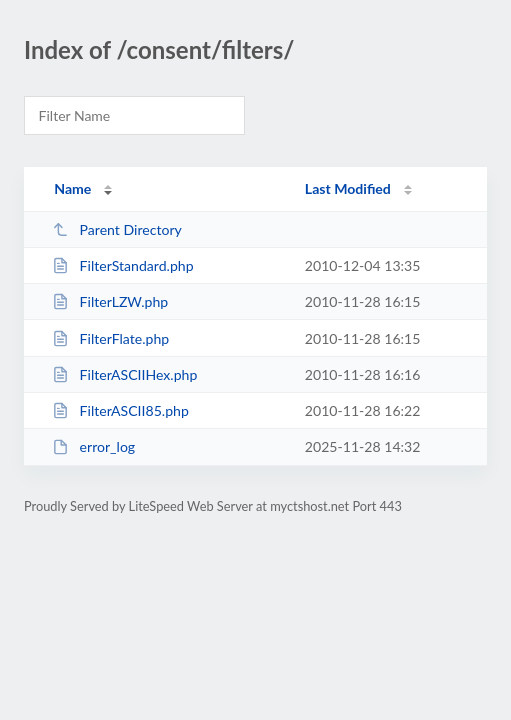  I want to click on Parent Directory, so click(117, 229).